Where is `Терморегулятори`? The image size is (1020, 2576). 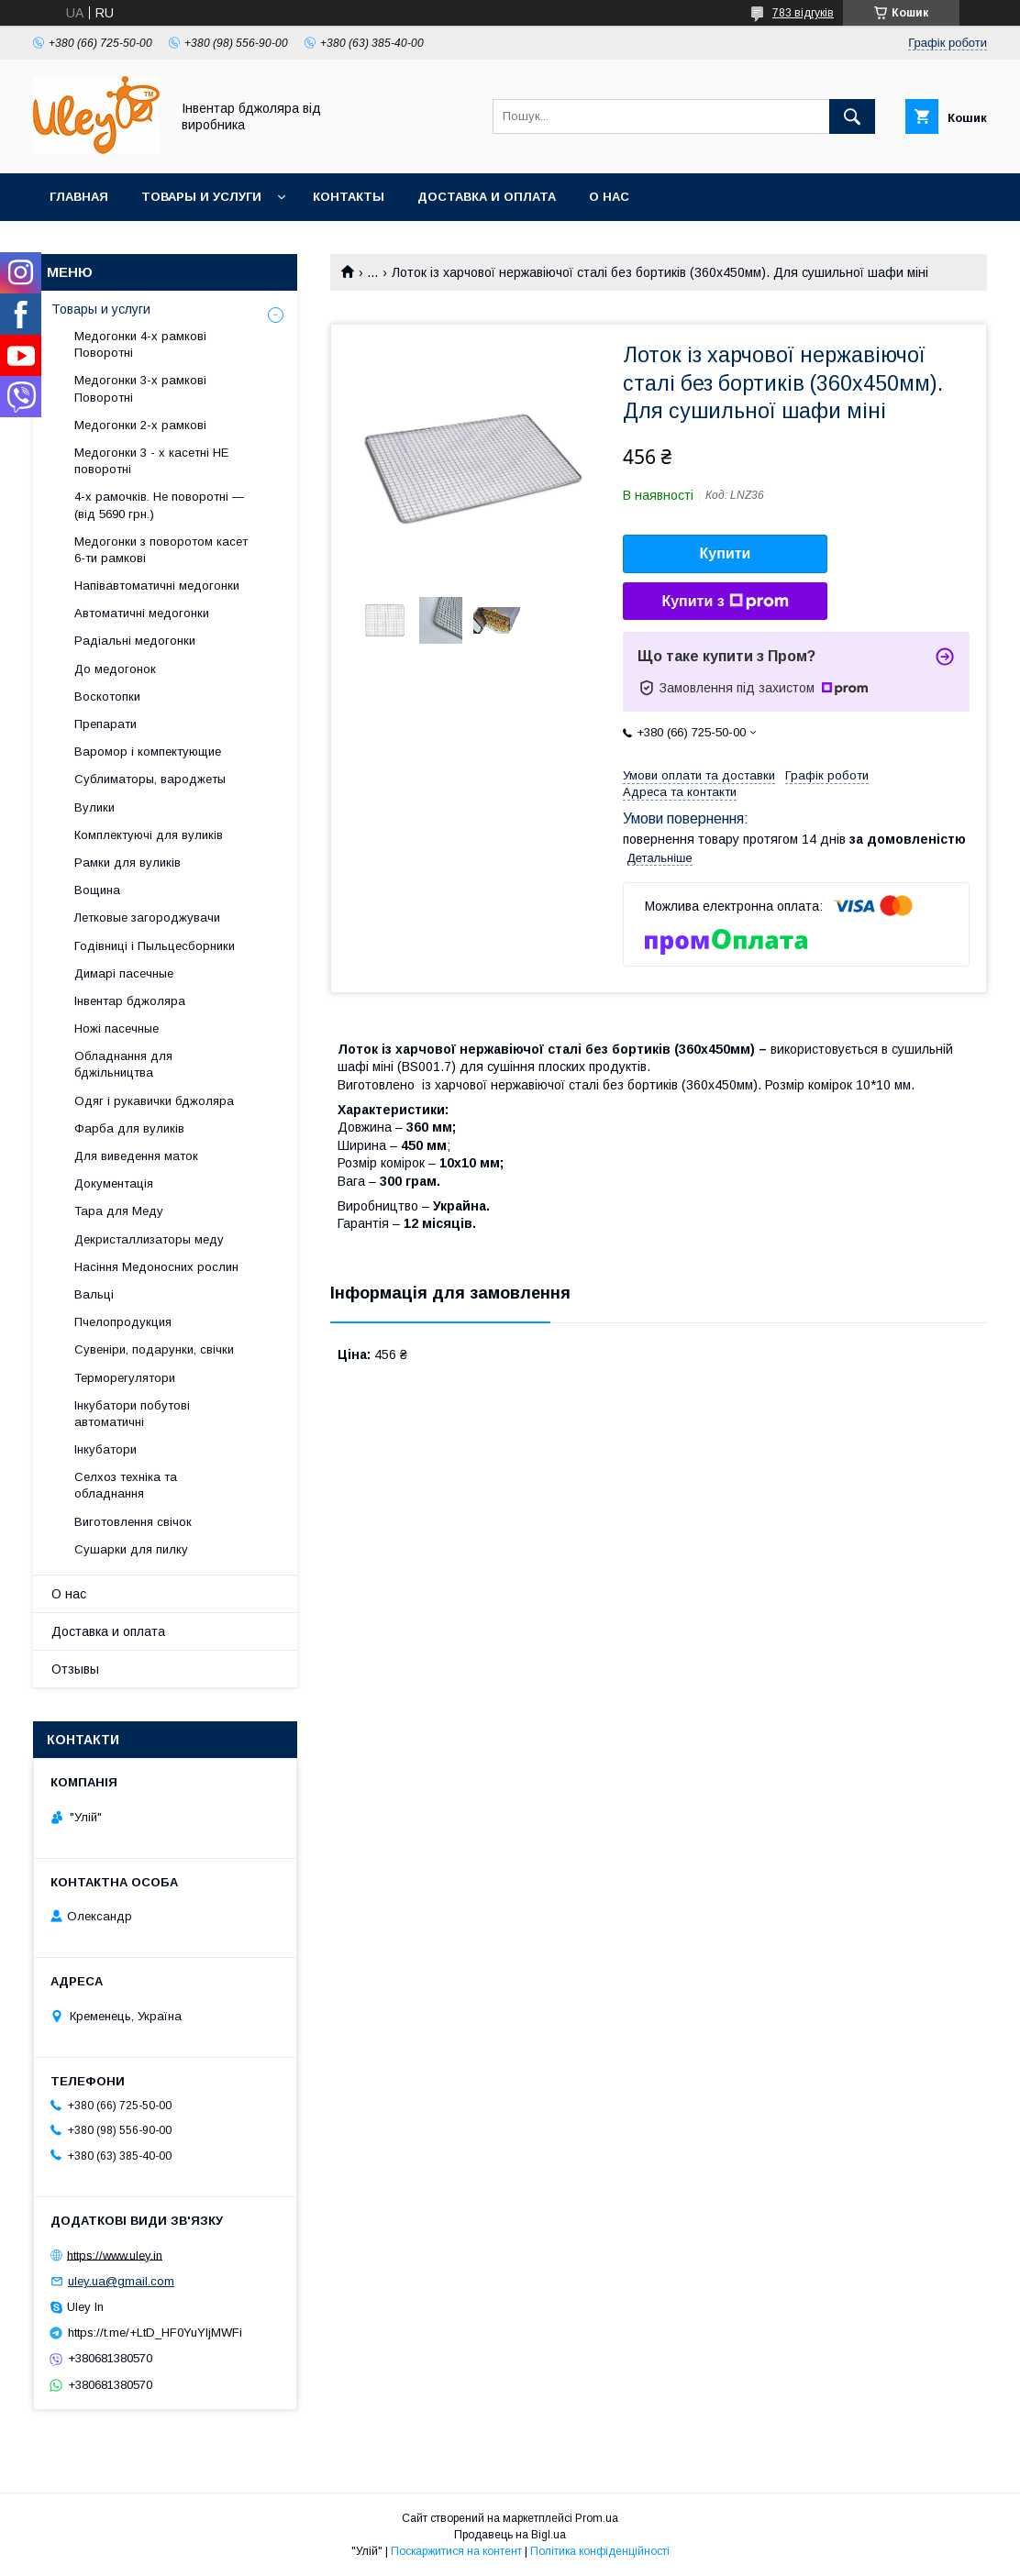
Терморегулятори is located at coordinates (124, 1378).